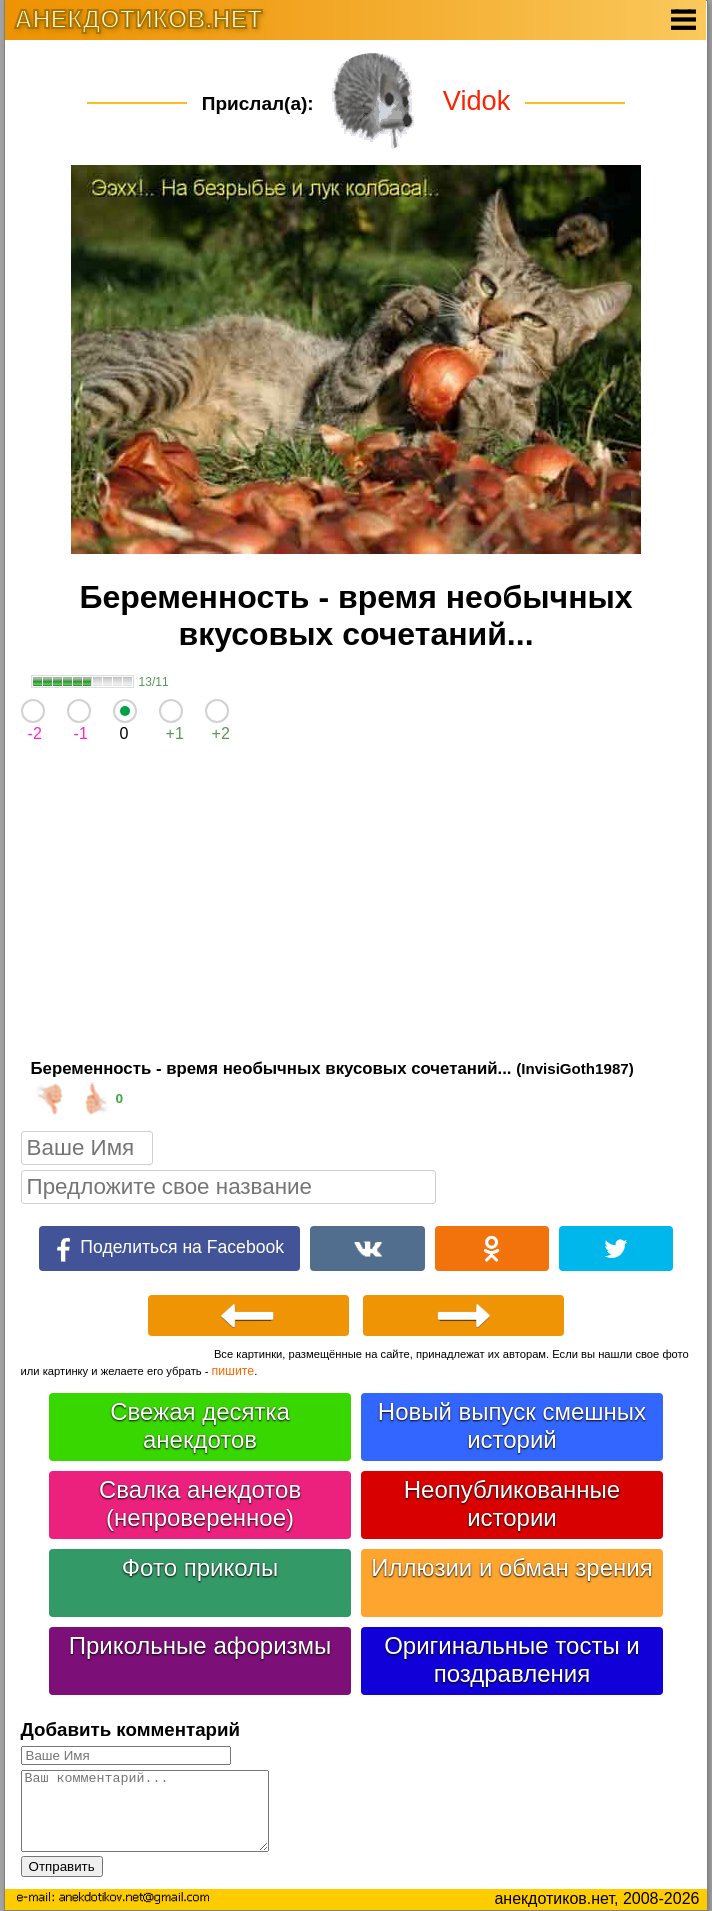  I want to click on Фото приколы, so click(200, 1567).